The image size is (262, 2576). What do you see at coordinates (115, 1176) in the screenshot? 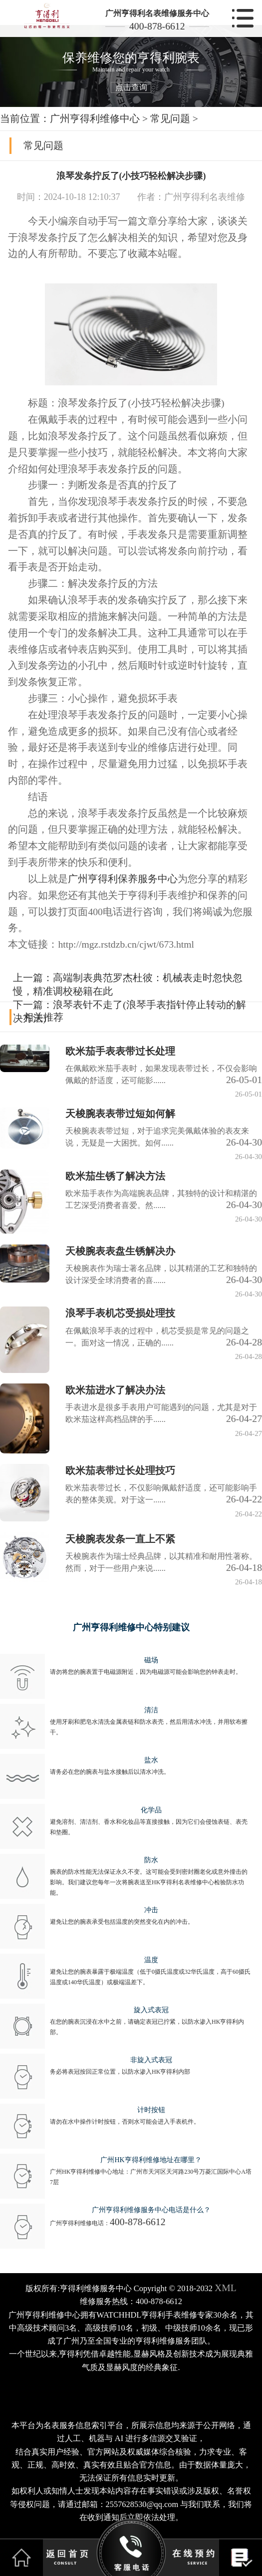
I see `欧米茄生锈了解决方法` at bounding box center [115, 1176].